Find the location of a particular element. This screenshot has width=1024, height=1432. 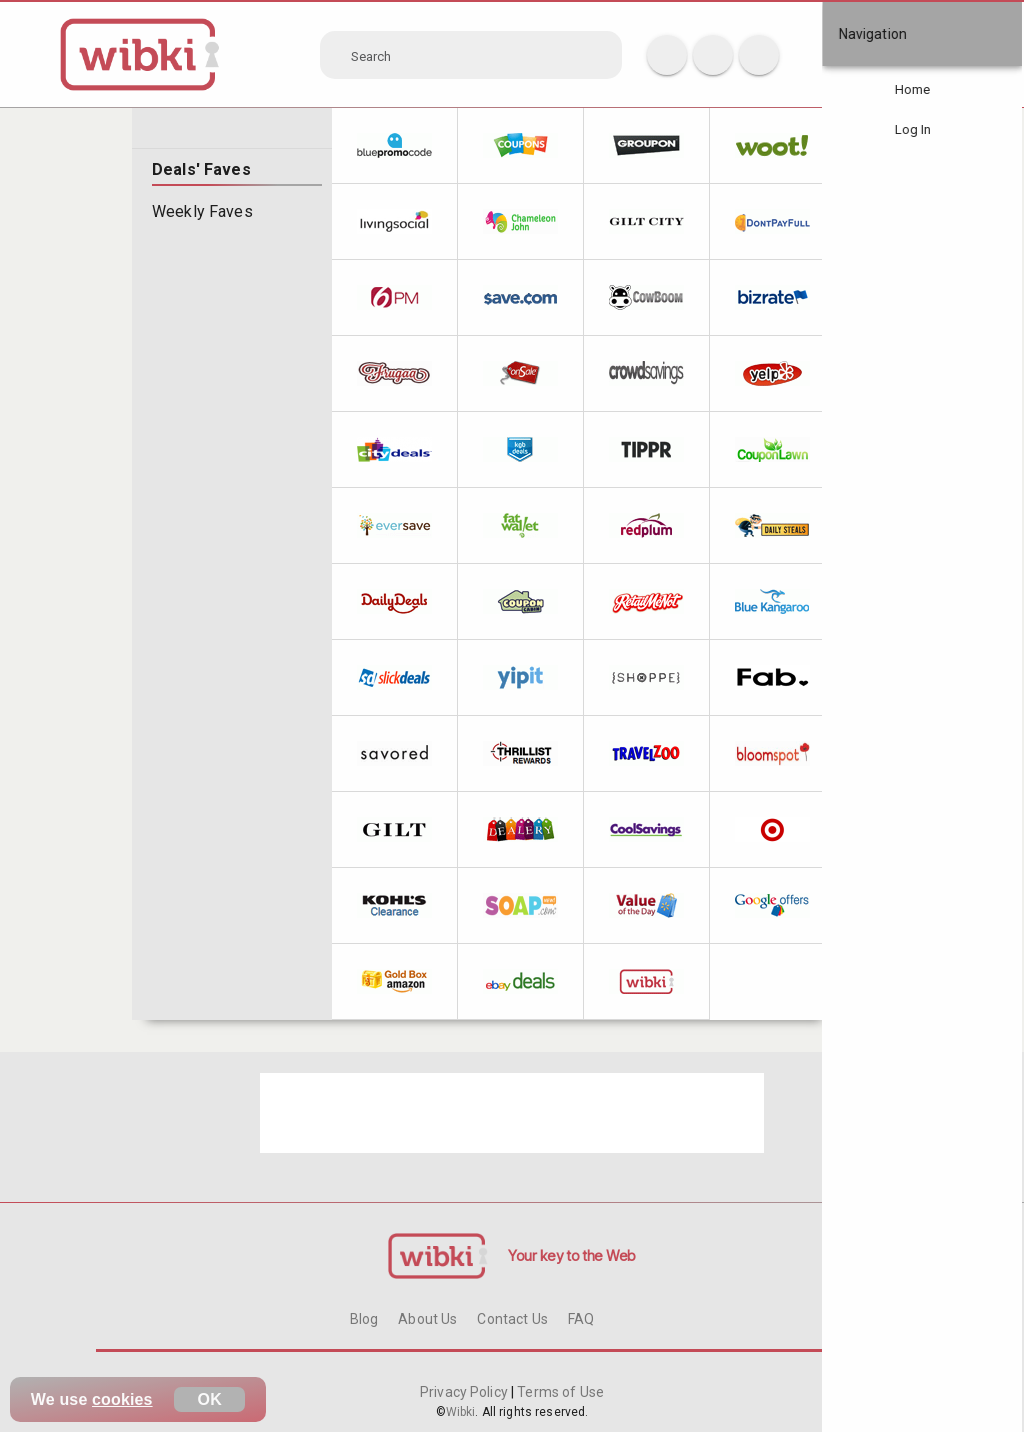

Privacy Policy is located at coordinates (465, 1392).